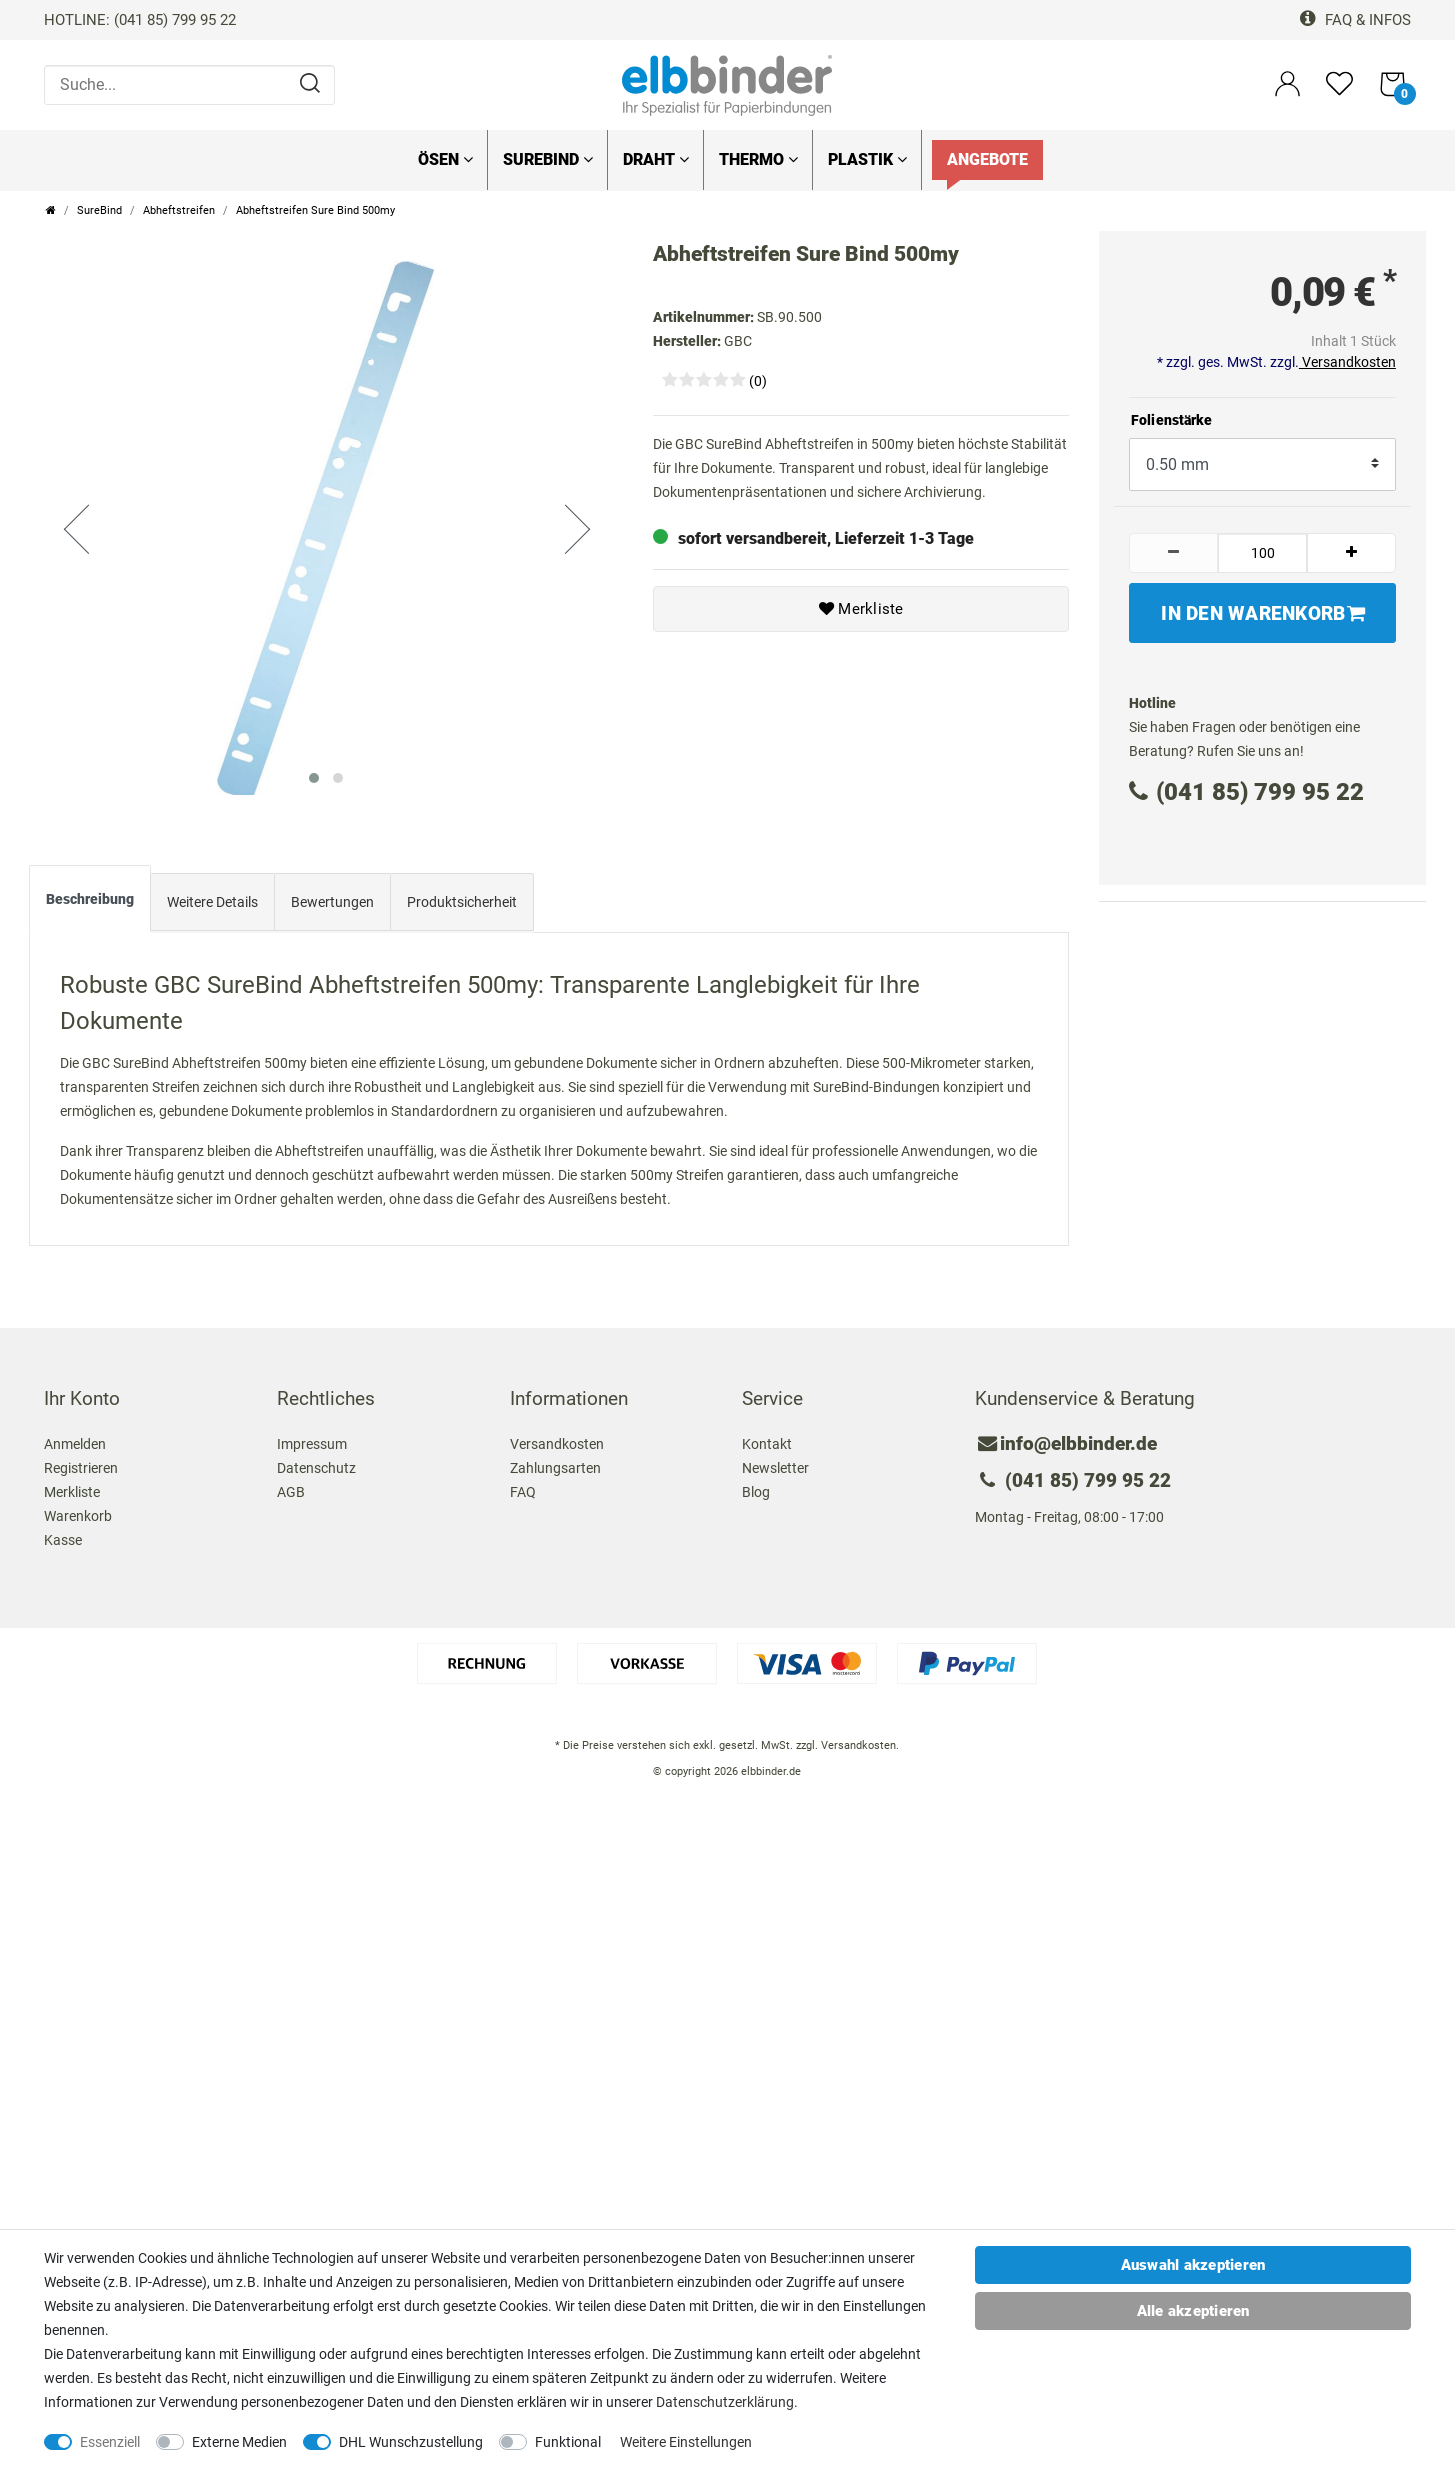 The image size is (1455, 2470). I want to click on Kasse, so click(63, 1535).